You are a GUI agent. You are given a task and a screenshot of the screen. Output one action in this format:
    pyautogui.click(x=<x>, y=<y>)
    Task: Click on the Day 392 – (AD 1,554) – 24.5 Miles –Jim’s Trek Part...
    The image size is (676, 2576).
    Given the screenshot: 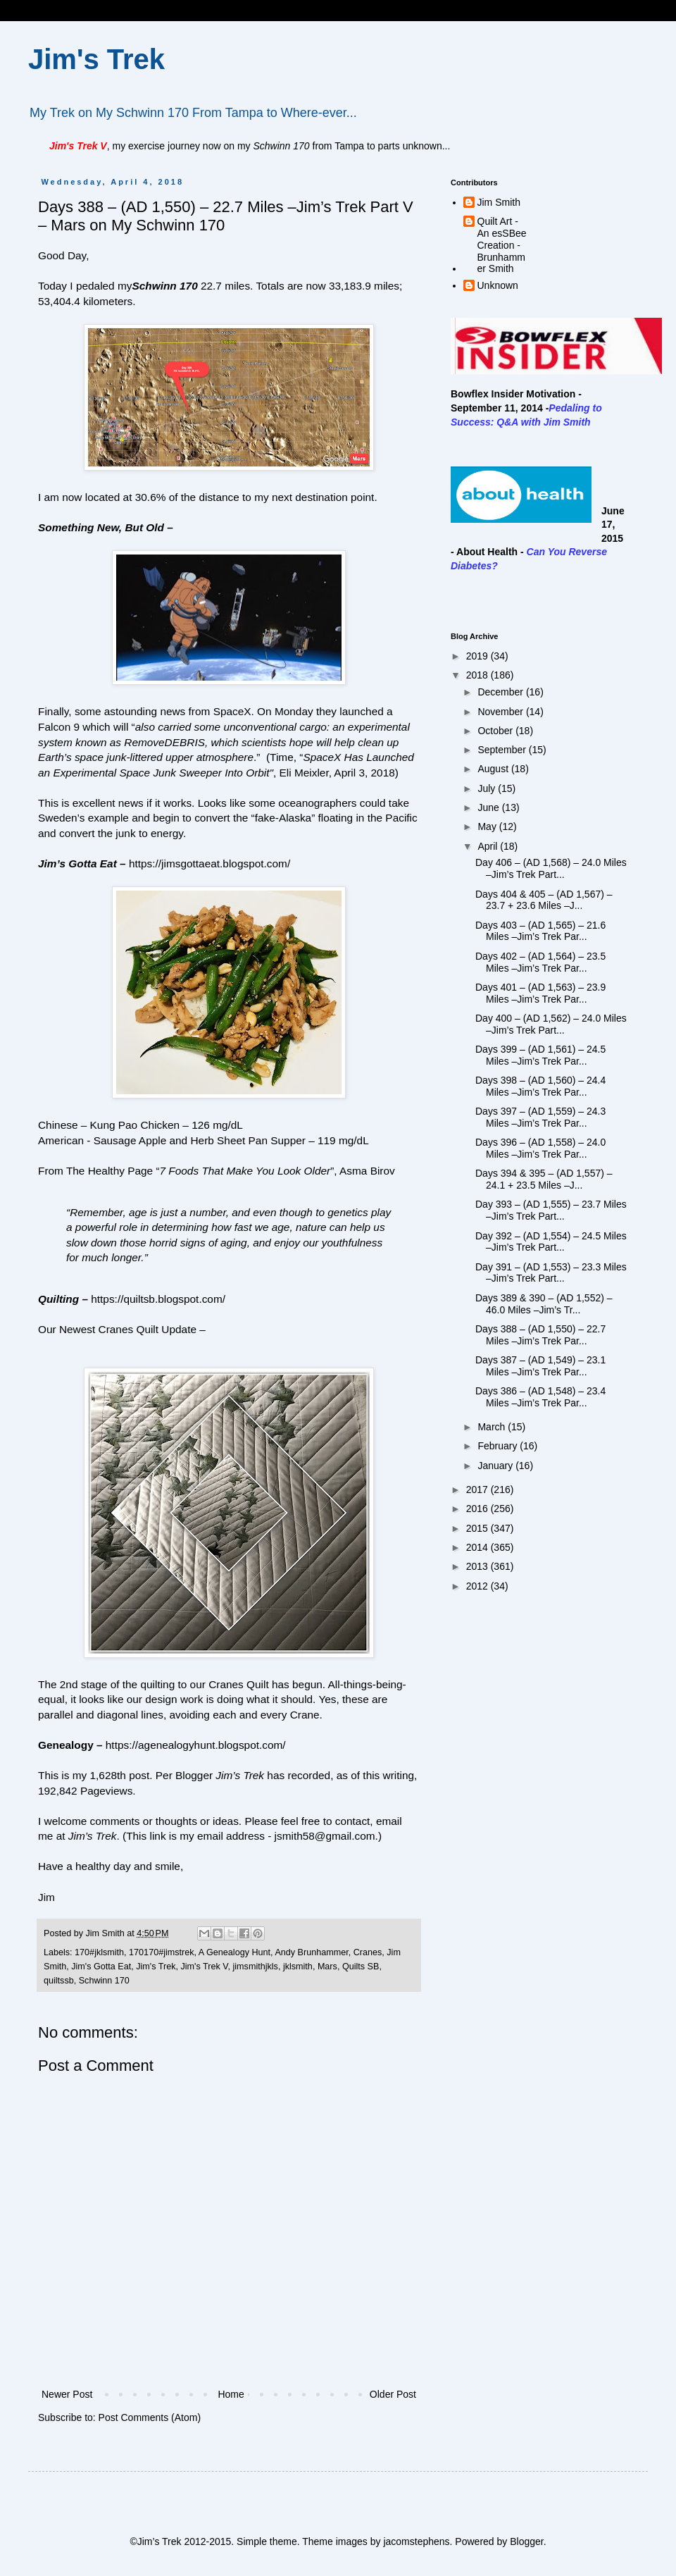 What is the action you would take?
    pyautogui.click(x=551, y=1241)
    